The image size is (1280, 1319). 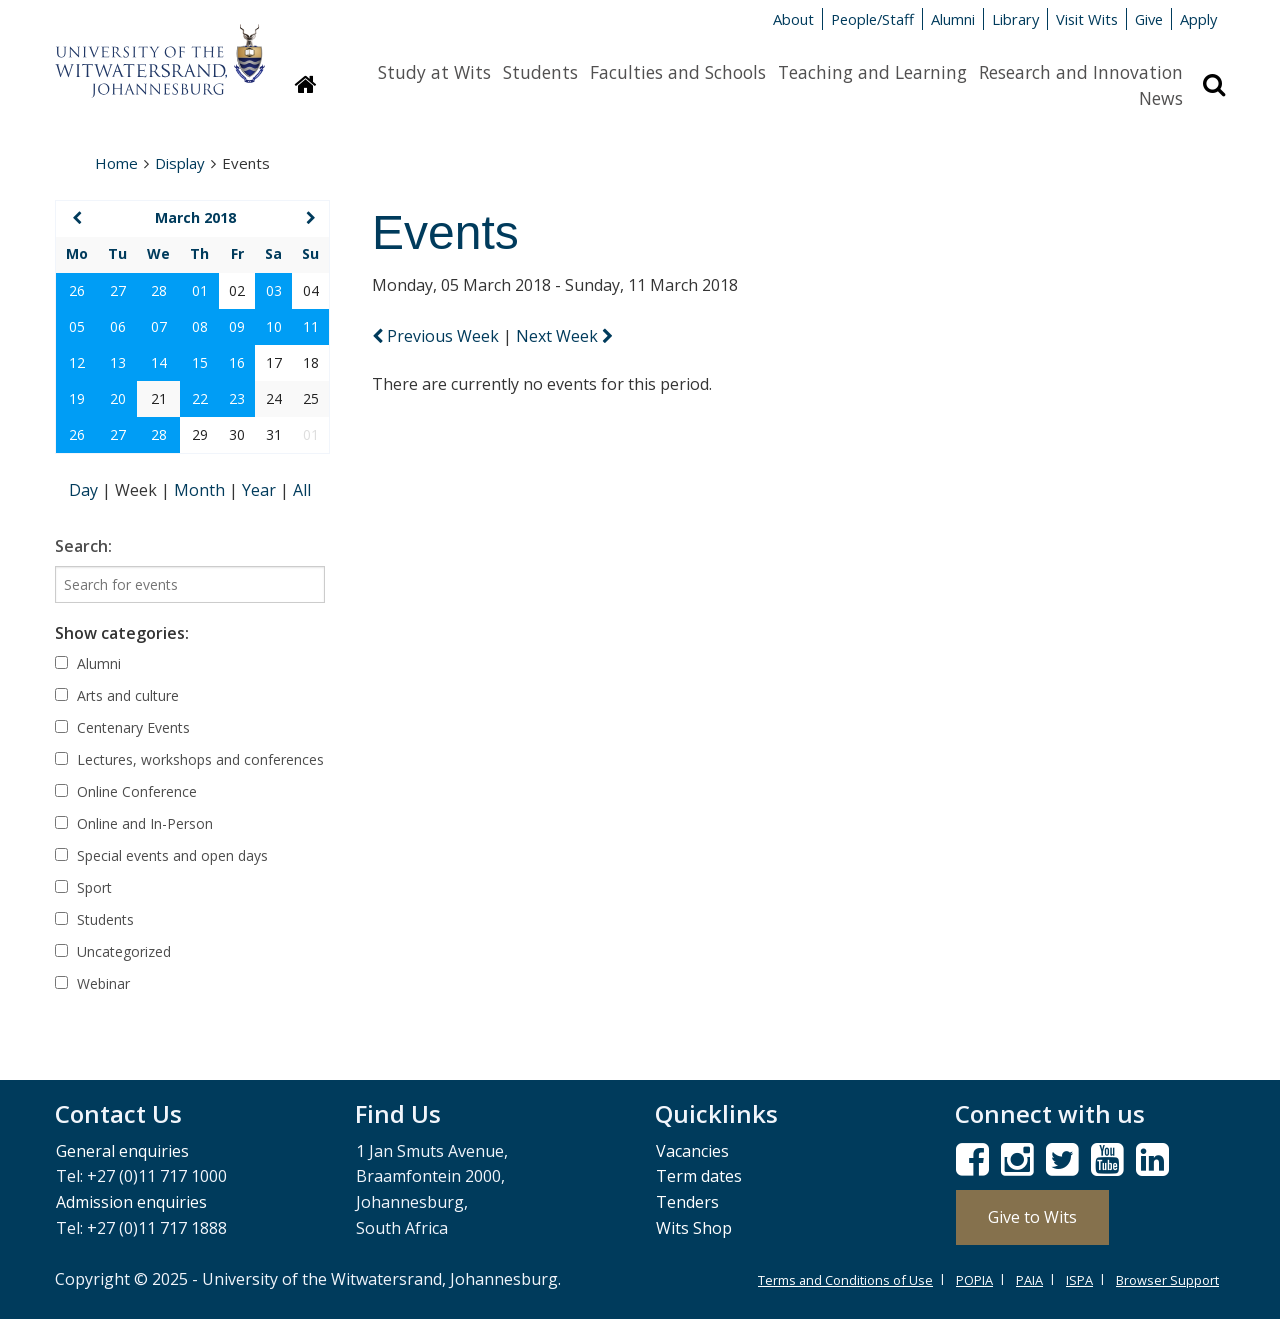 I want to click on 11, so click(x=311, y=326).